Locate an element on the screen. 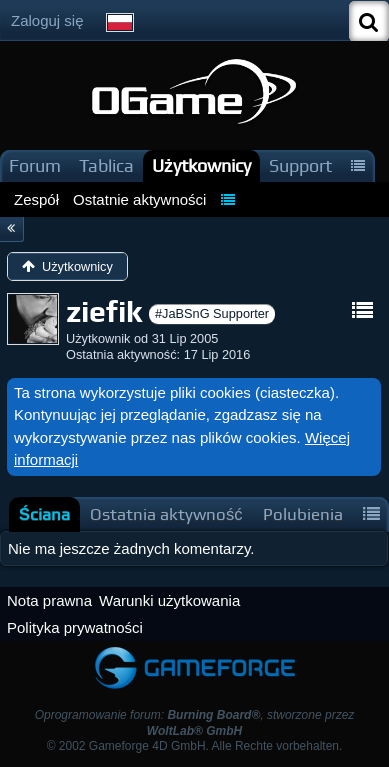 Image resolution: width=389 pixels, height=767 pixels. Ostatnia aktywność [presentation] is located at coordinates (166, 514).